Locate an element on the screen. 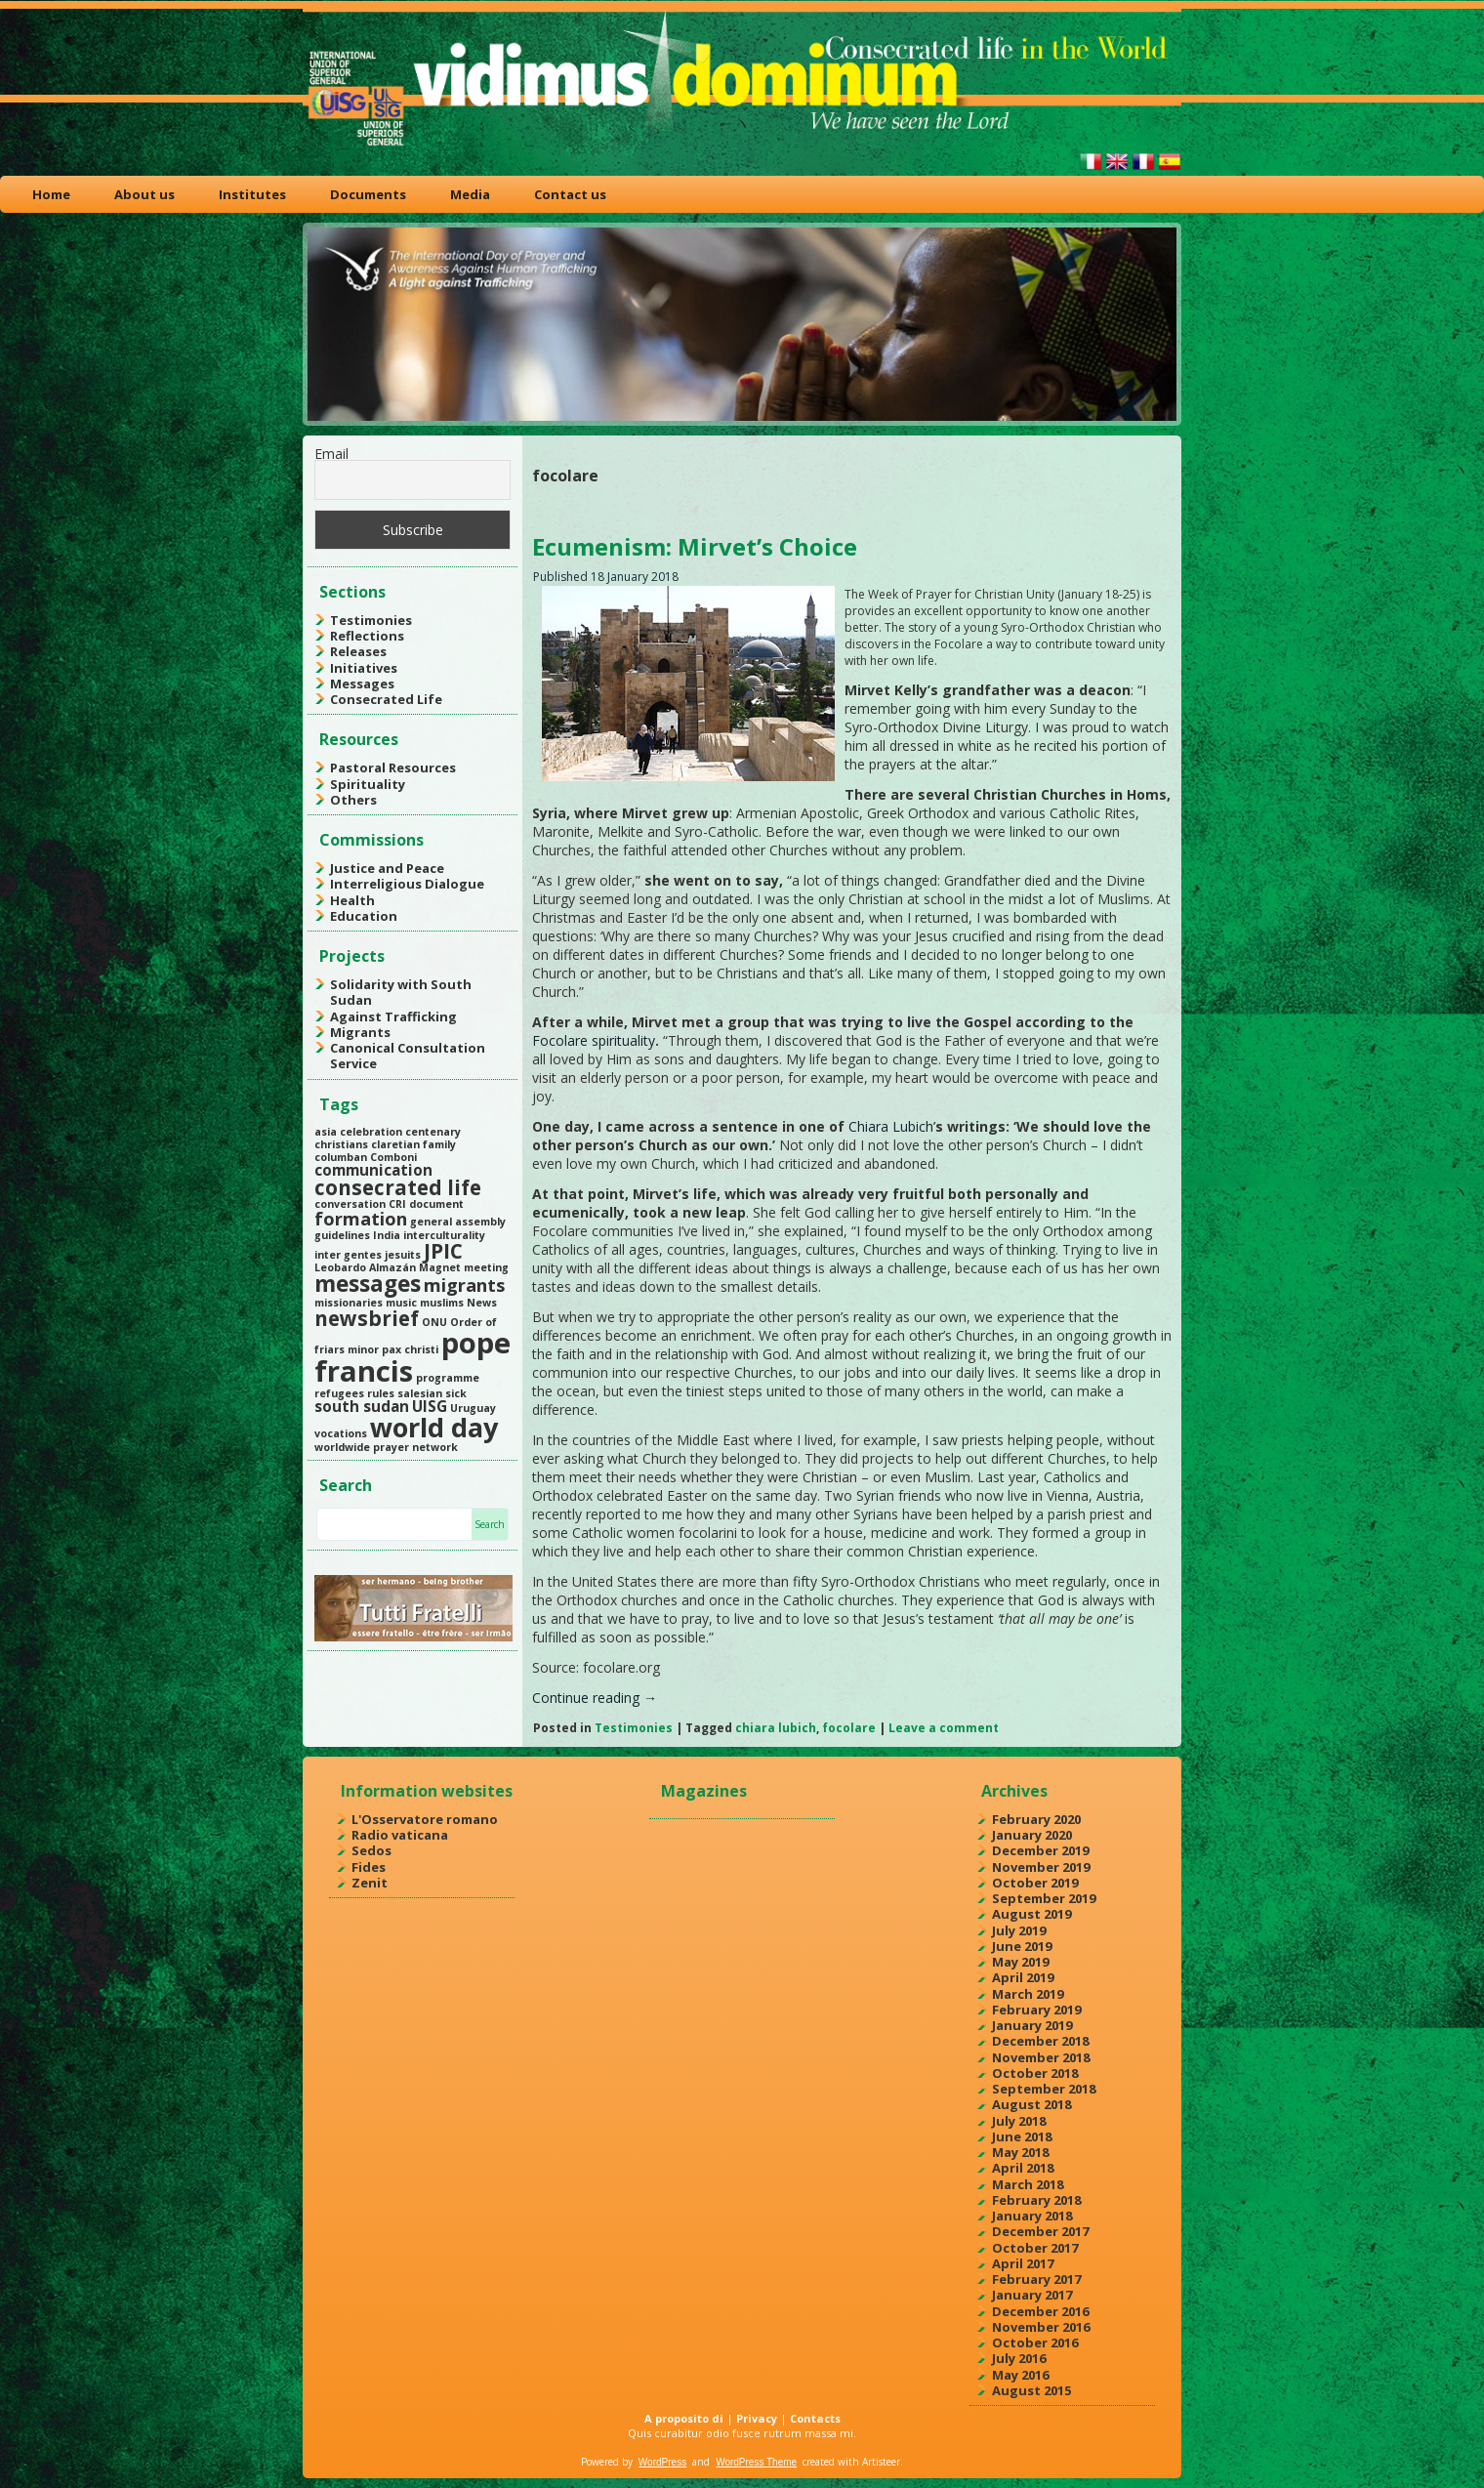  September 2019 is located at coordinates (1043, 1898).